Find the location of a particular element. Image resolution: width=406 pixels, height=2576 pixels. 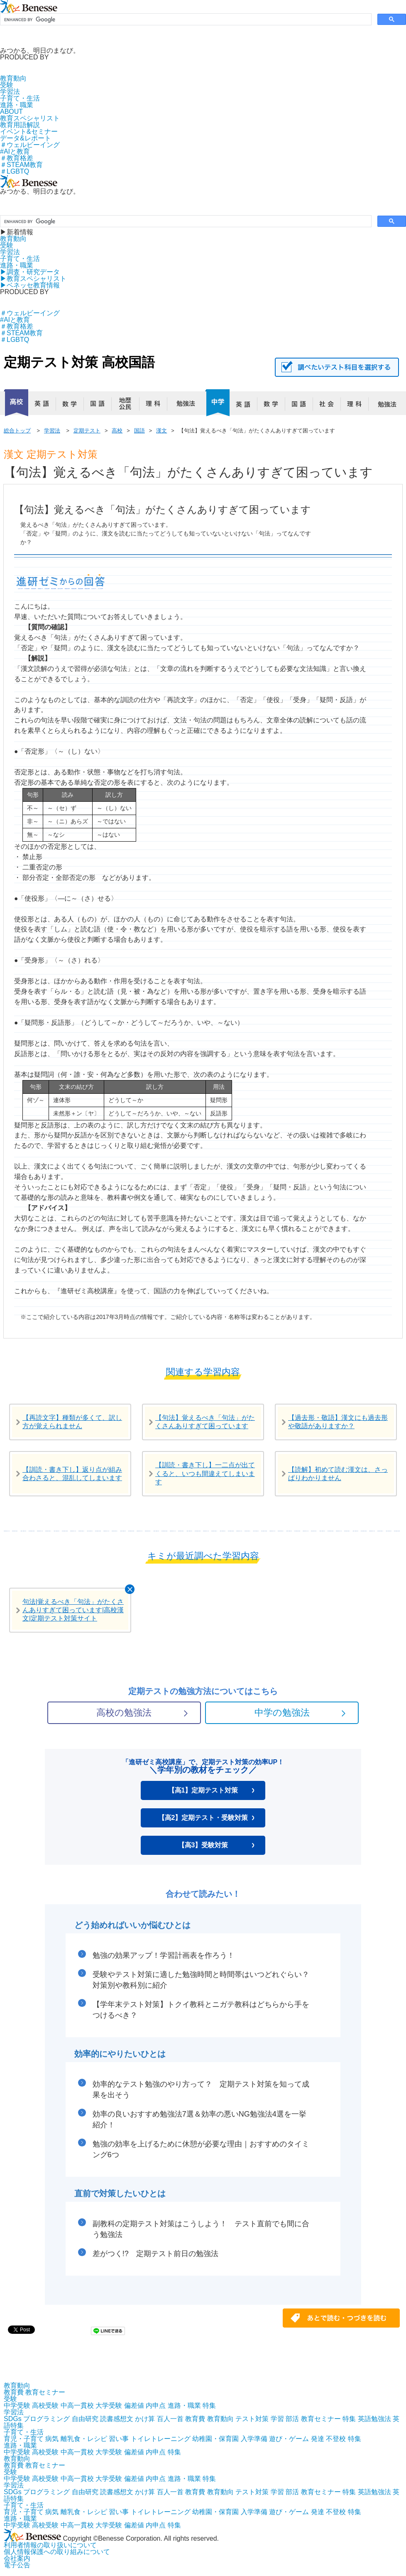

遊び・ゲーム is located at coordinates (289, 2438).